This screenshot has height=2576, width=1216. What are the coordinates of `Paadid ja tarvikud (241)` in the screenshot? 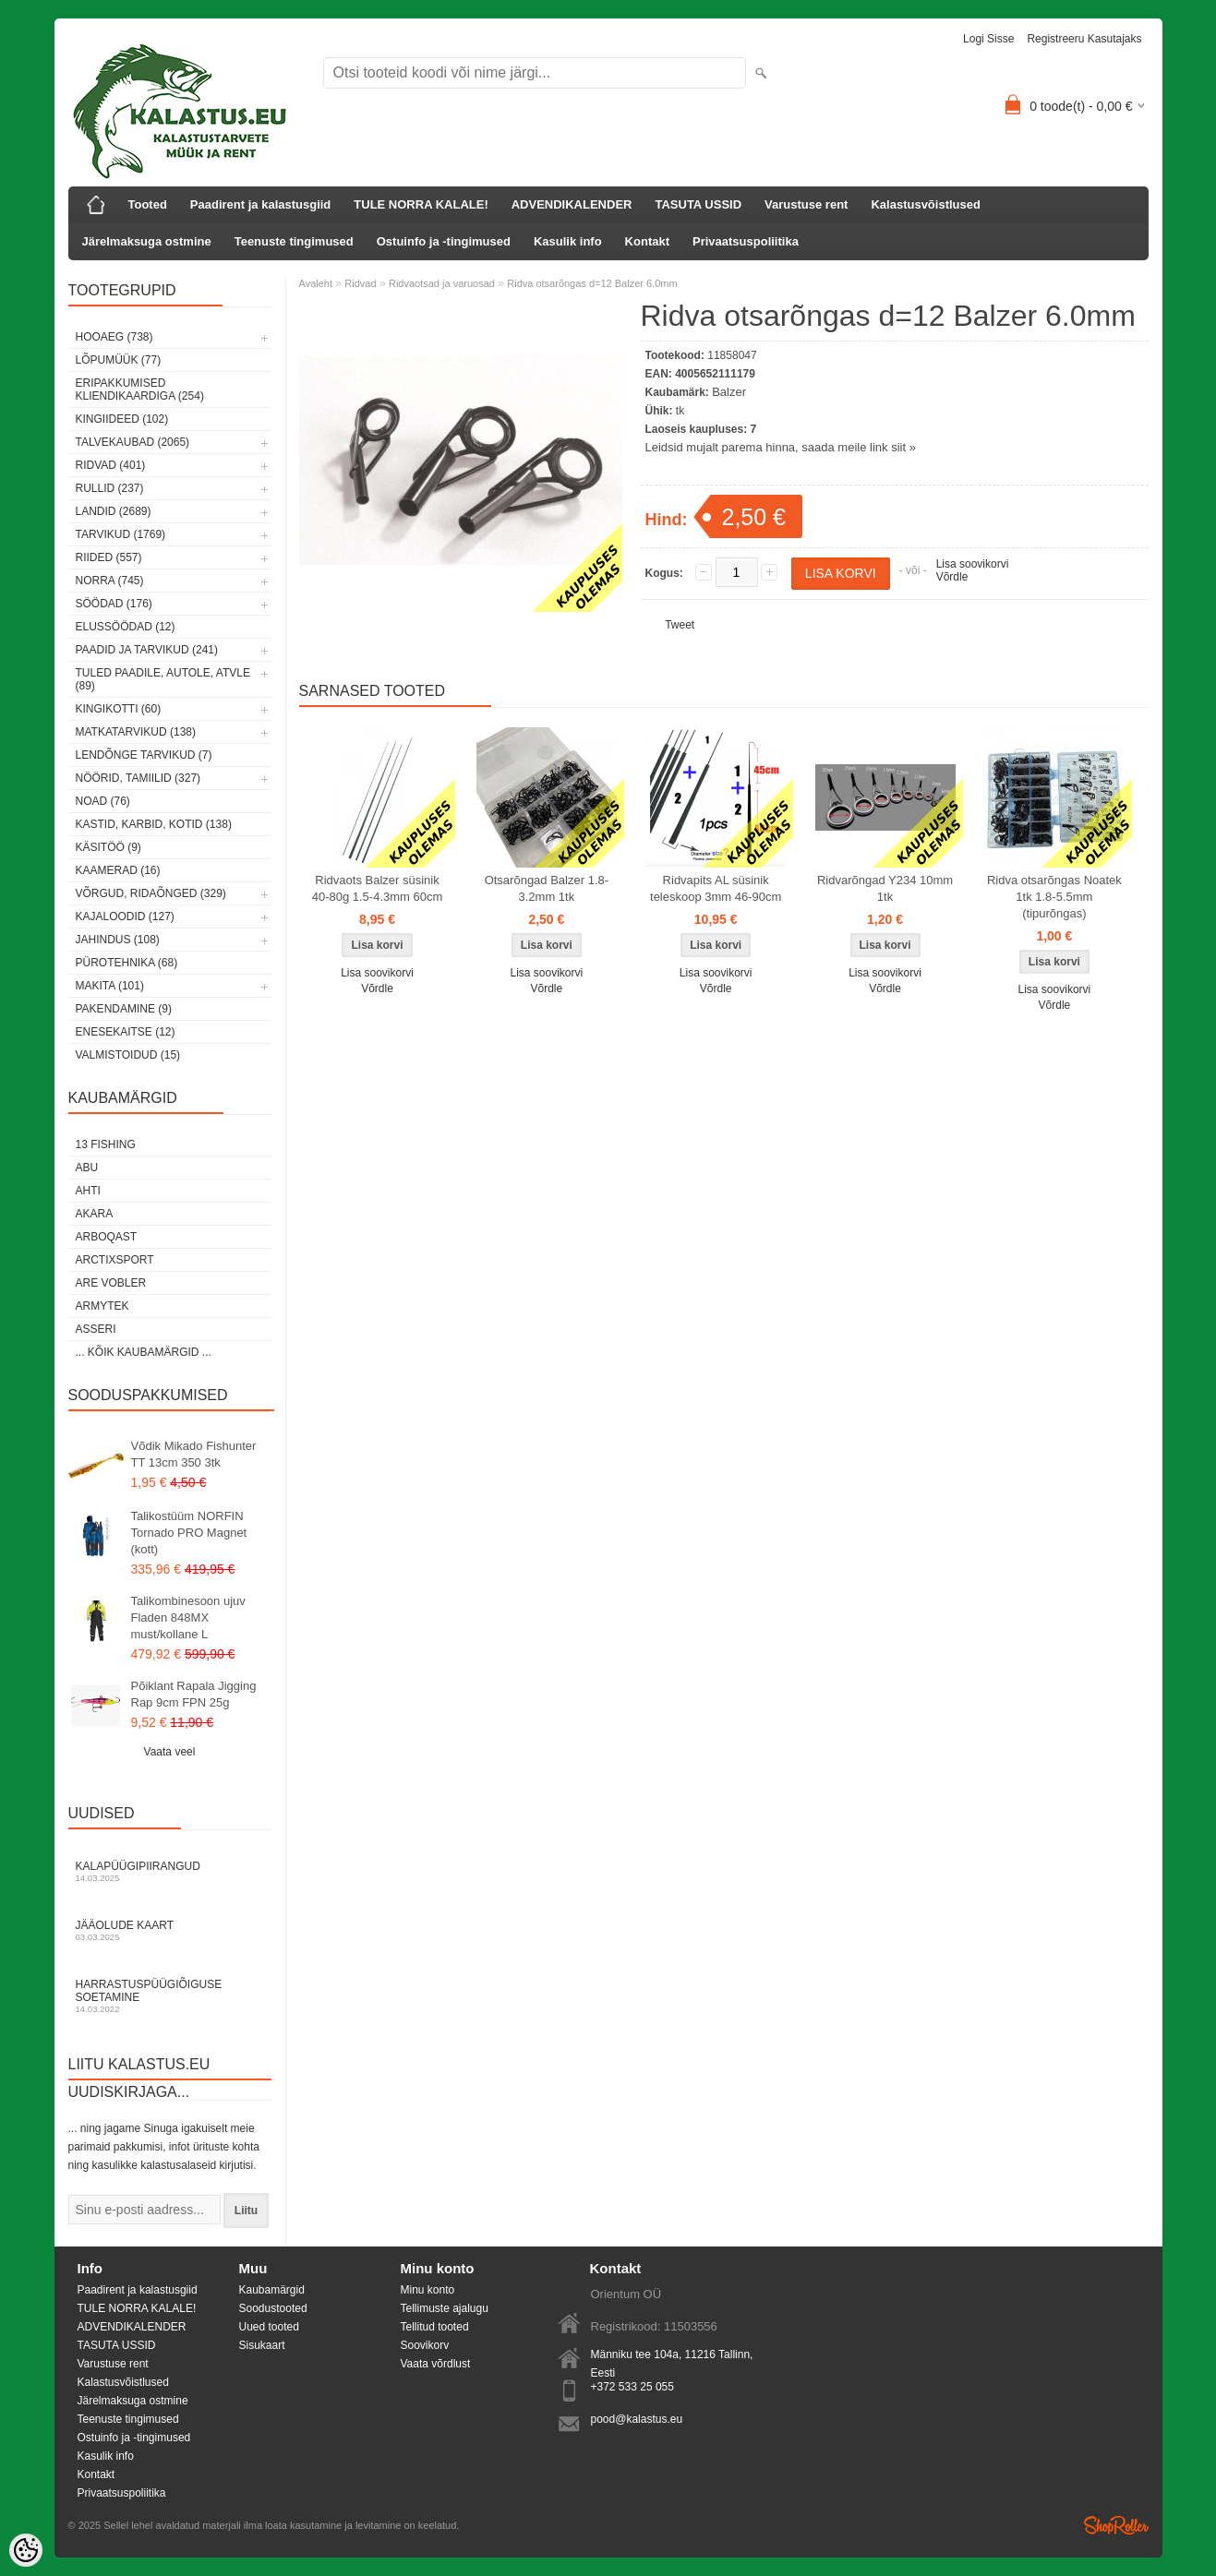 It's located at (147, 649).